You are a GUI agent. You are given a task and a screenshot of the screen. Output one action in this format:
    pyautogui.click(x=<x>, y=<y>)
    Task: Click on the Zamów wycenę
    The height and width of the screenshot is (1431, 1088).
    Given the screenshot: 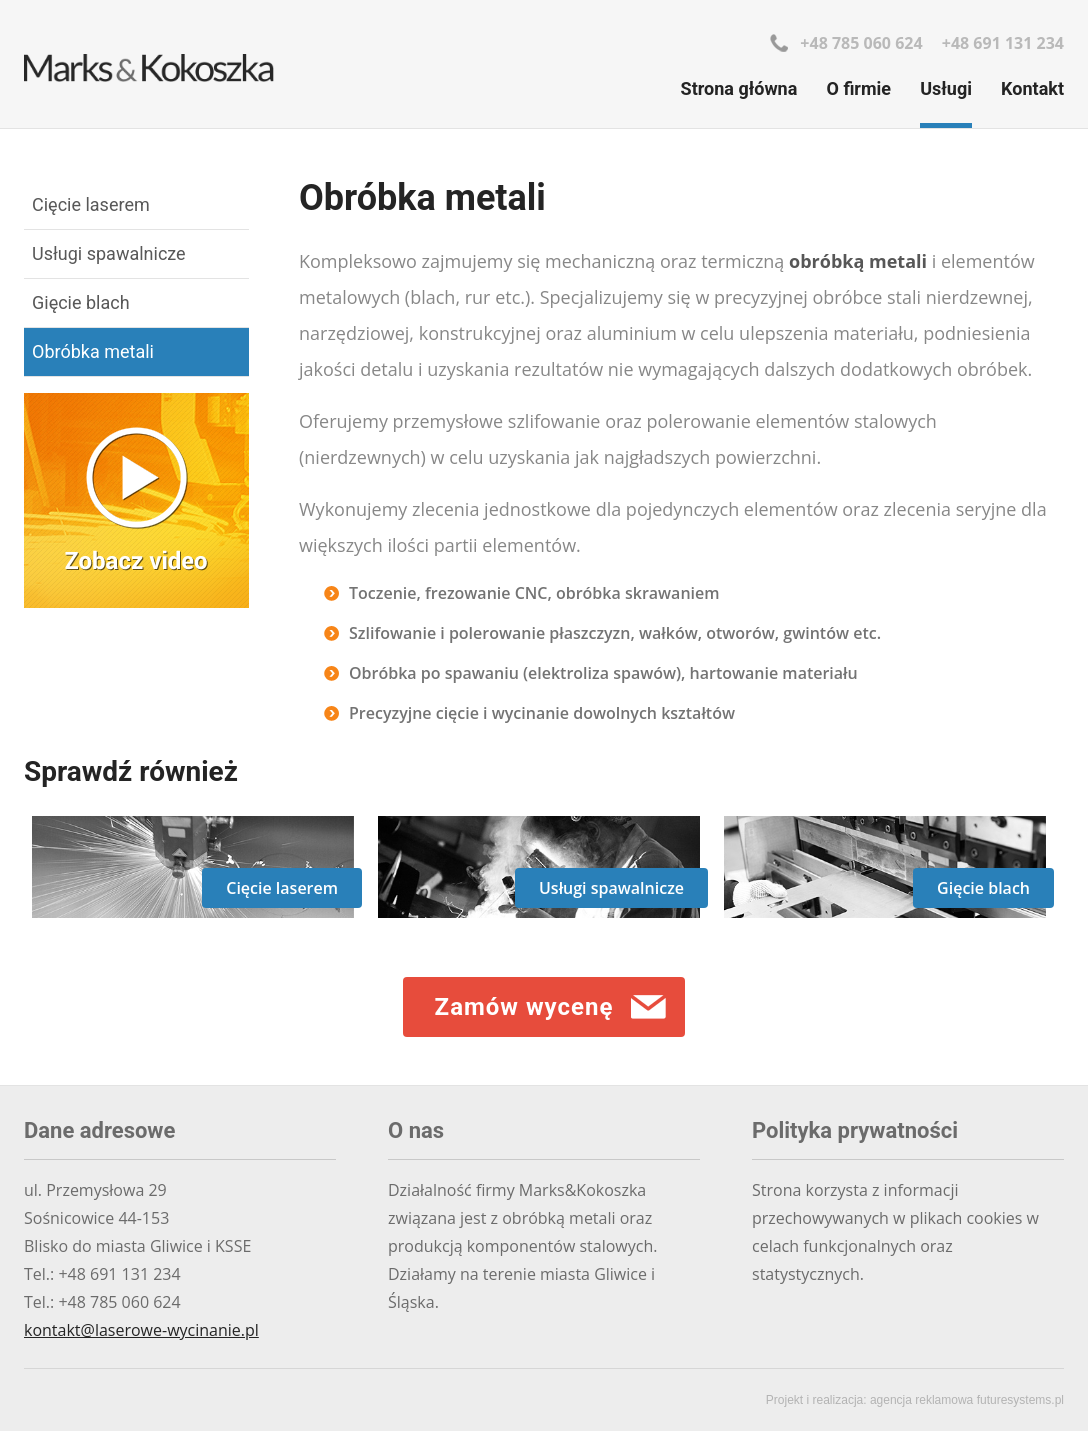 What is the action you would take?
    pyautogui.click(x=524, y=1007)
    